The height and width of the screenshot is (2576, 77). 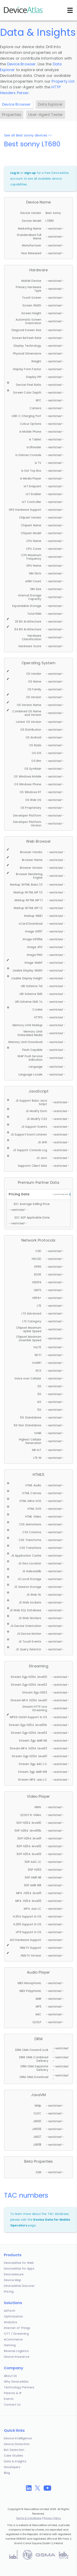 I want to click on Gaming, so click(x=10, y=2345).